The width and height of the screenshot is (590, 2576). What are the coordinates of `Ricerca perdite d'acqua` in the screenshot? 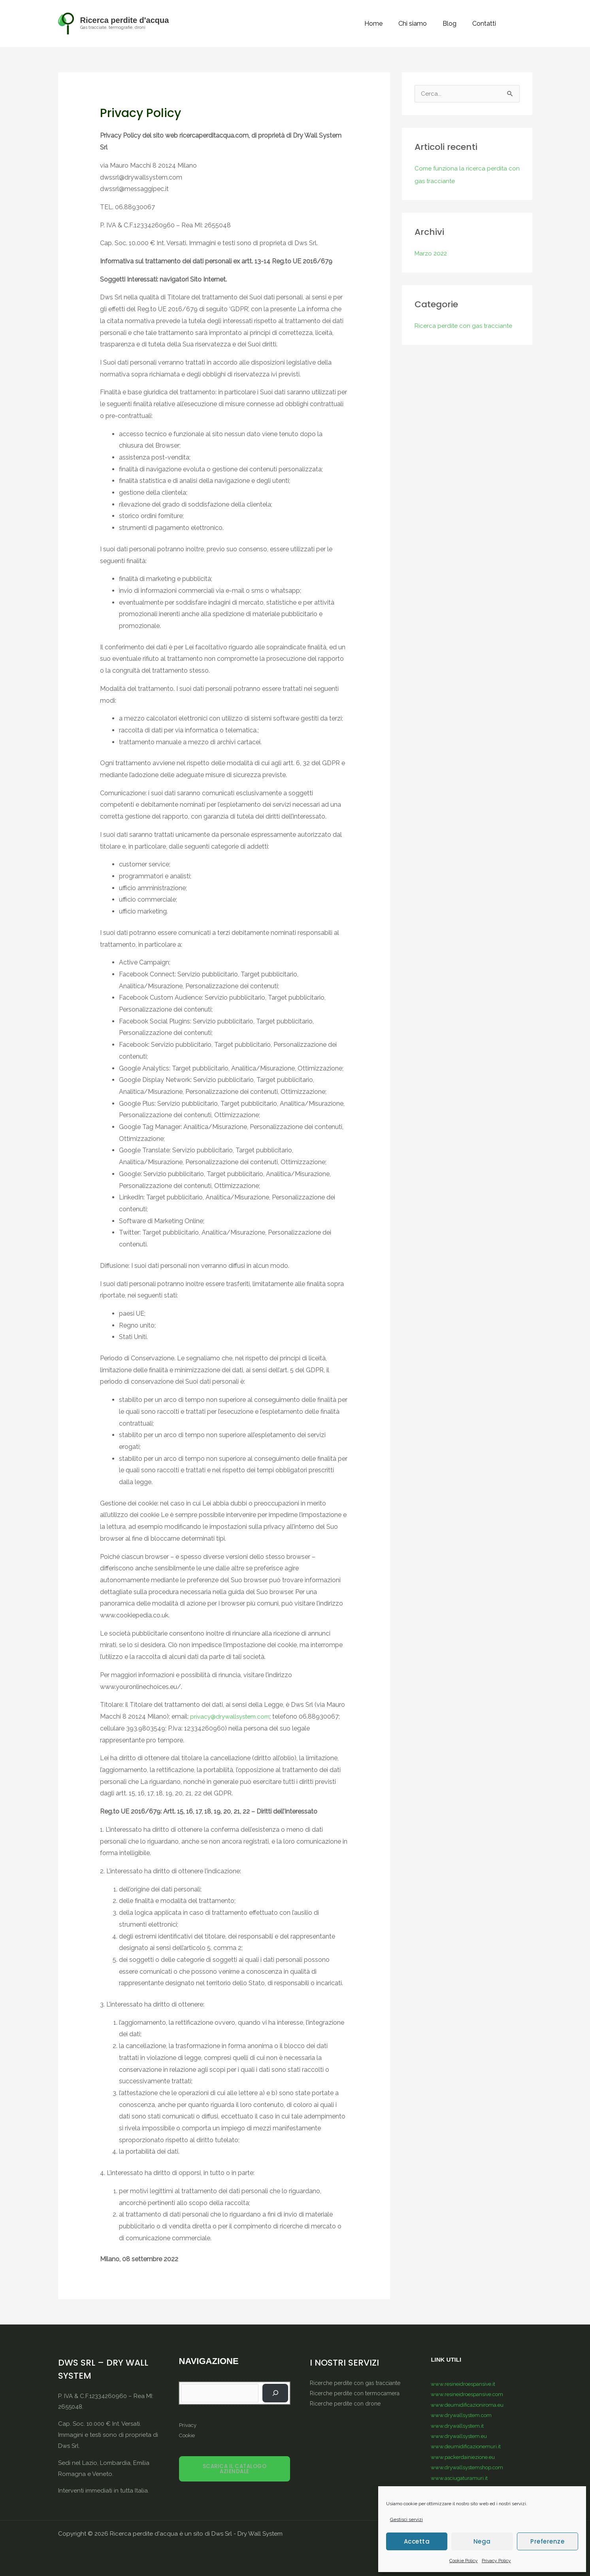 It's located at (124, 20).